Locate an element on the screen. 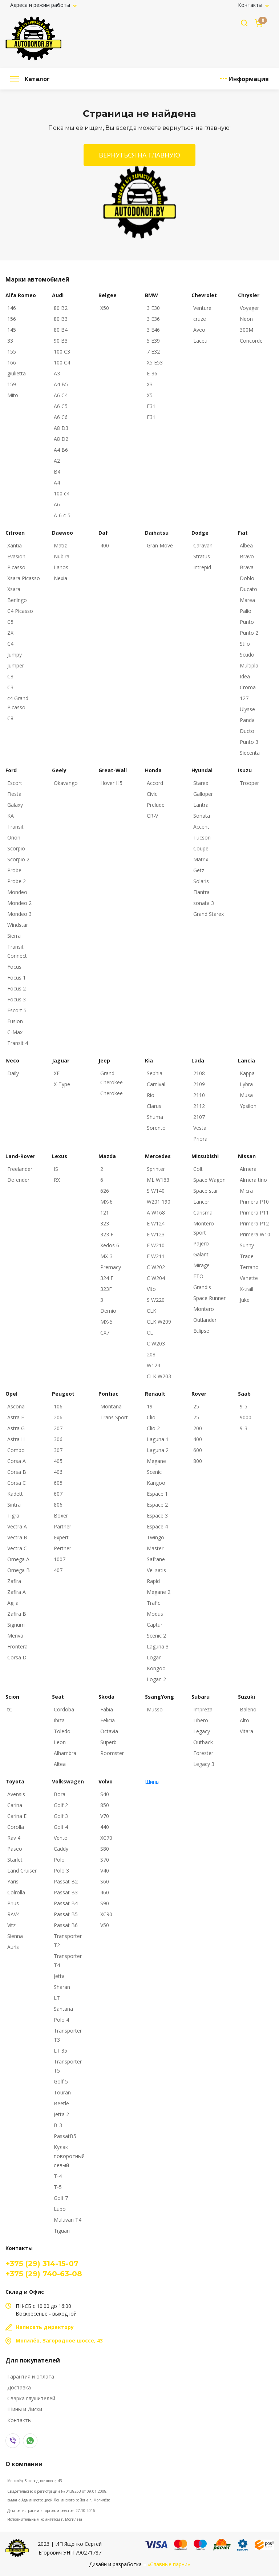  A-6 c-5 is located at coordinates (62, 515).